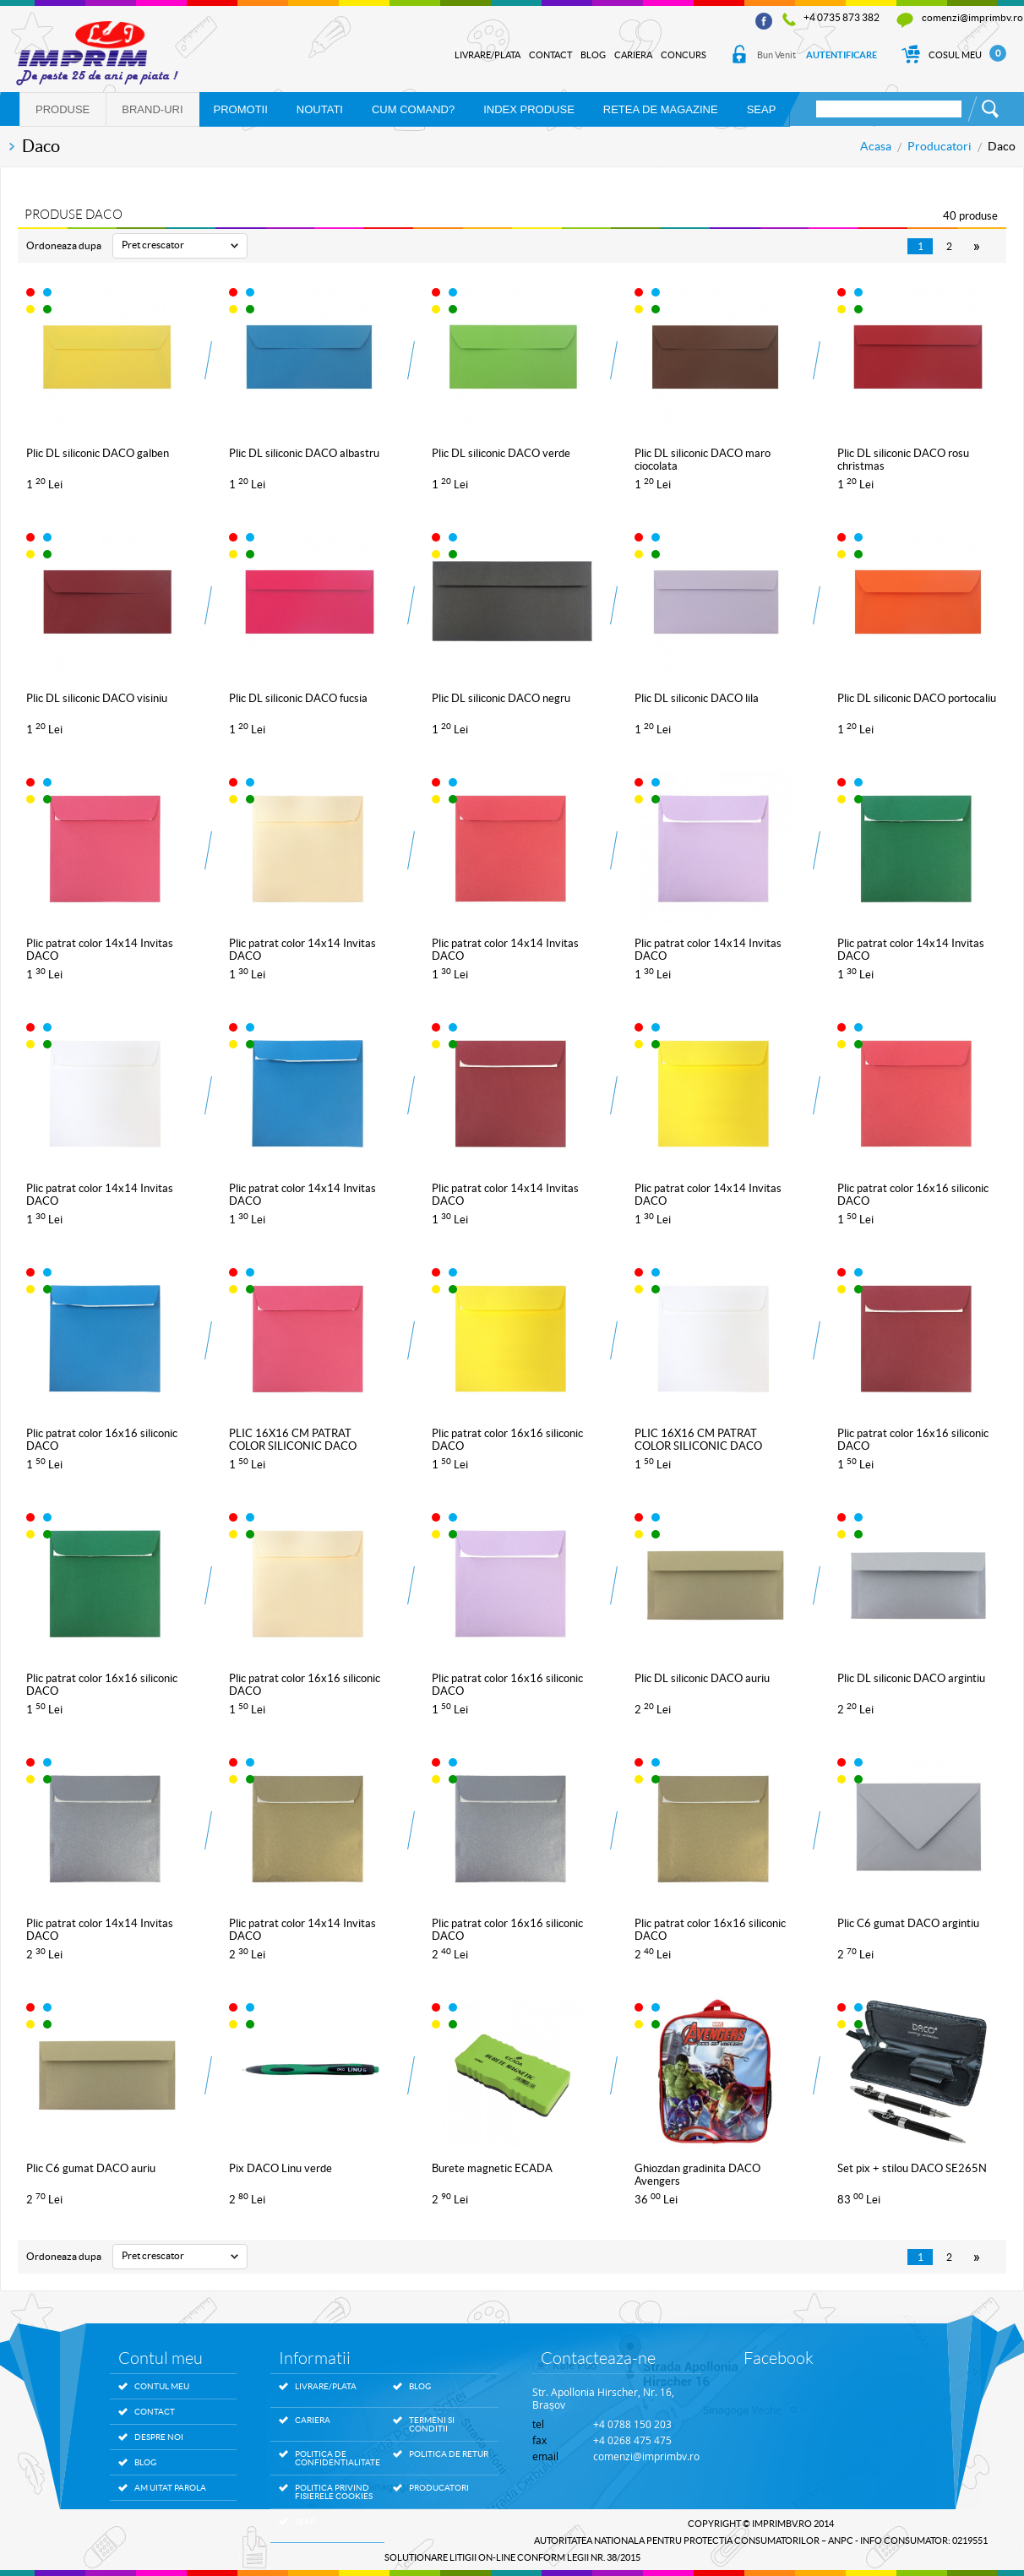 The image size is (1024, 2576). Describe the element at coordinates (761, 2540) in the screenshot. I see `AUTORITATEA NATIONALA PENTRU PROTECTIA CONSUMATORILOR – ANPC - Info Consumator: 0219551` at that location.